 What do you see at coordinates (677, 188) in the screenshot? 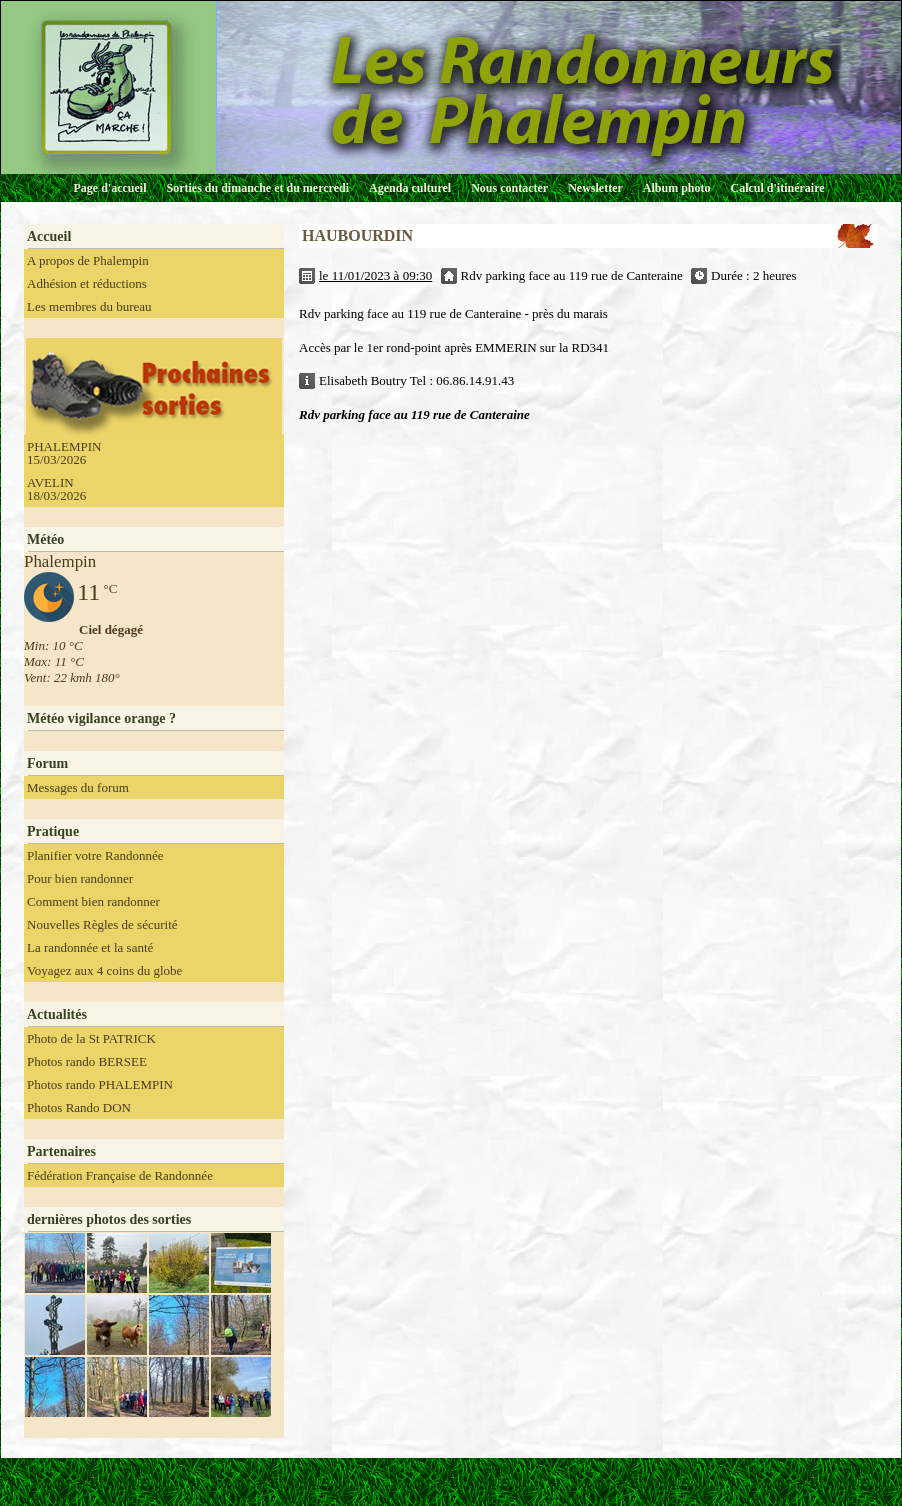
I see `Album photo` at bounding box center [677, 188].